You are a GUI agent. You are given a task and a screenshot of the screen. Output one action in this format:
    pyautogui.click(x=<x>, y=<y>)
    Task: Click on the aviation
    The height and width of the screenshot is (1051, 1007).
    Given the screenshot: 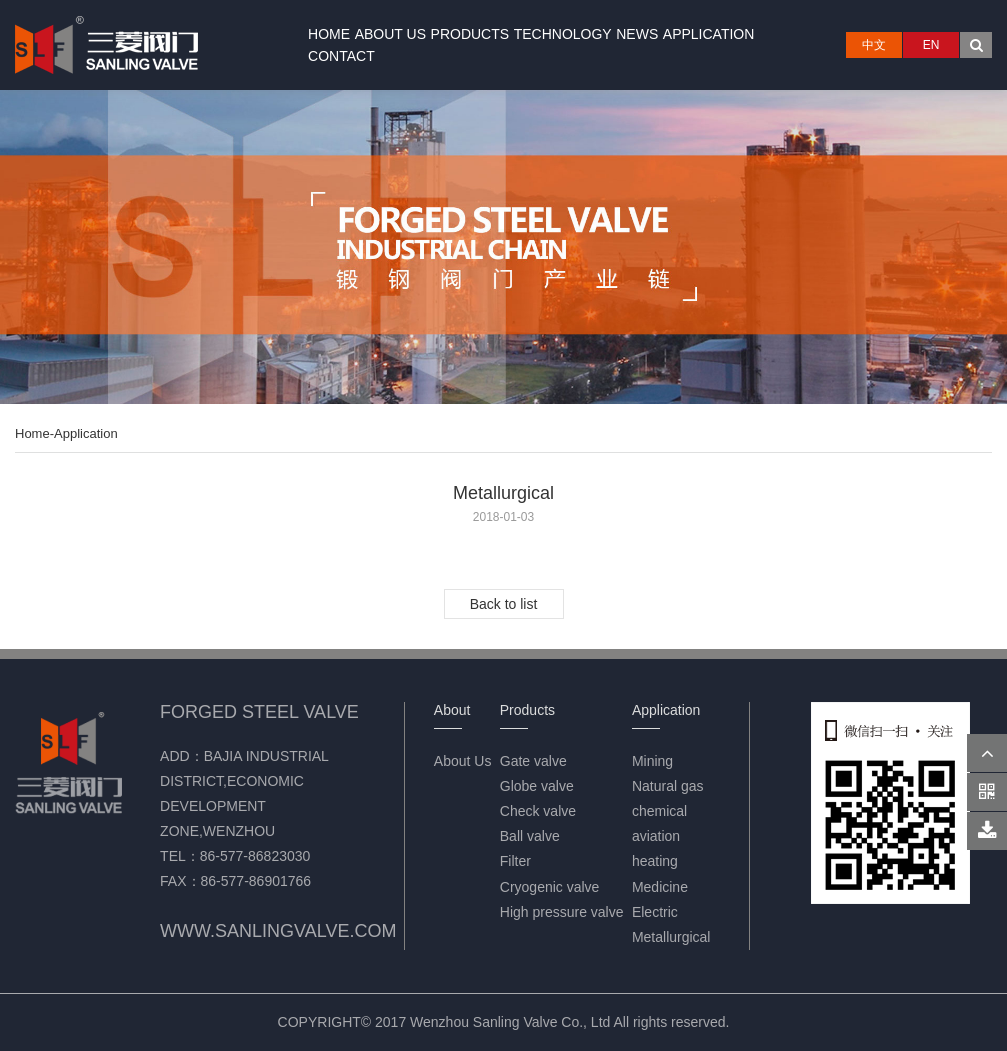 What is the action you would take?
    pyautogui.click(x=656, y=836)
    